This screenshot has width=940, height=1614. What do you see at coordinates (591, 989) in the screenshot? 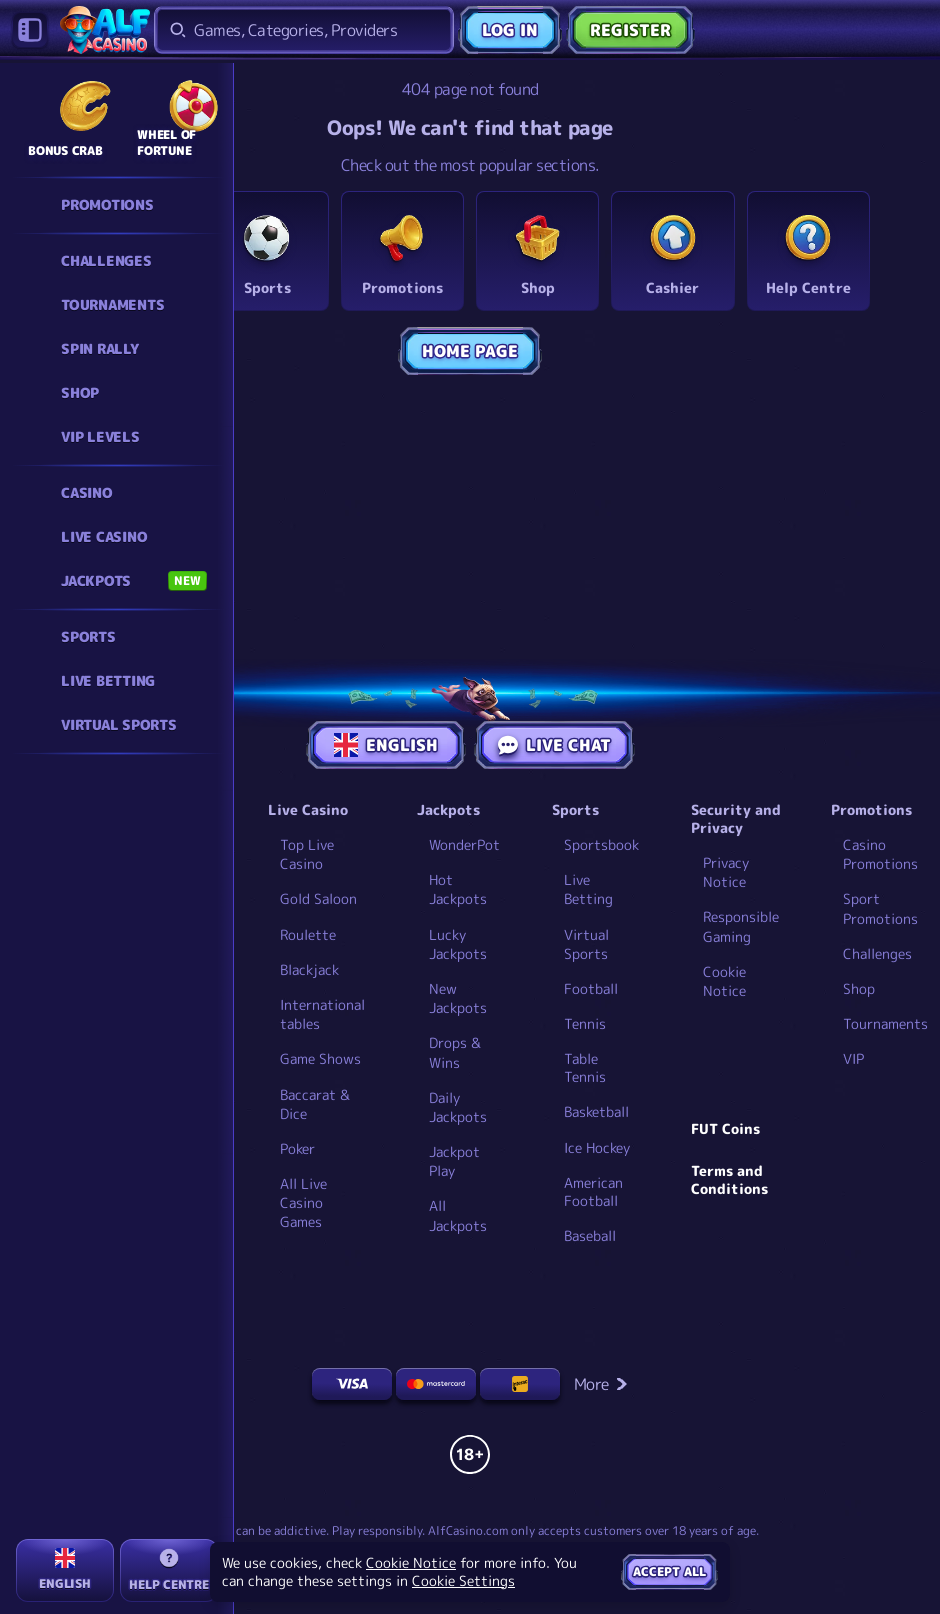
I see `football` at bounding box center [591, 989].